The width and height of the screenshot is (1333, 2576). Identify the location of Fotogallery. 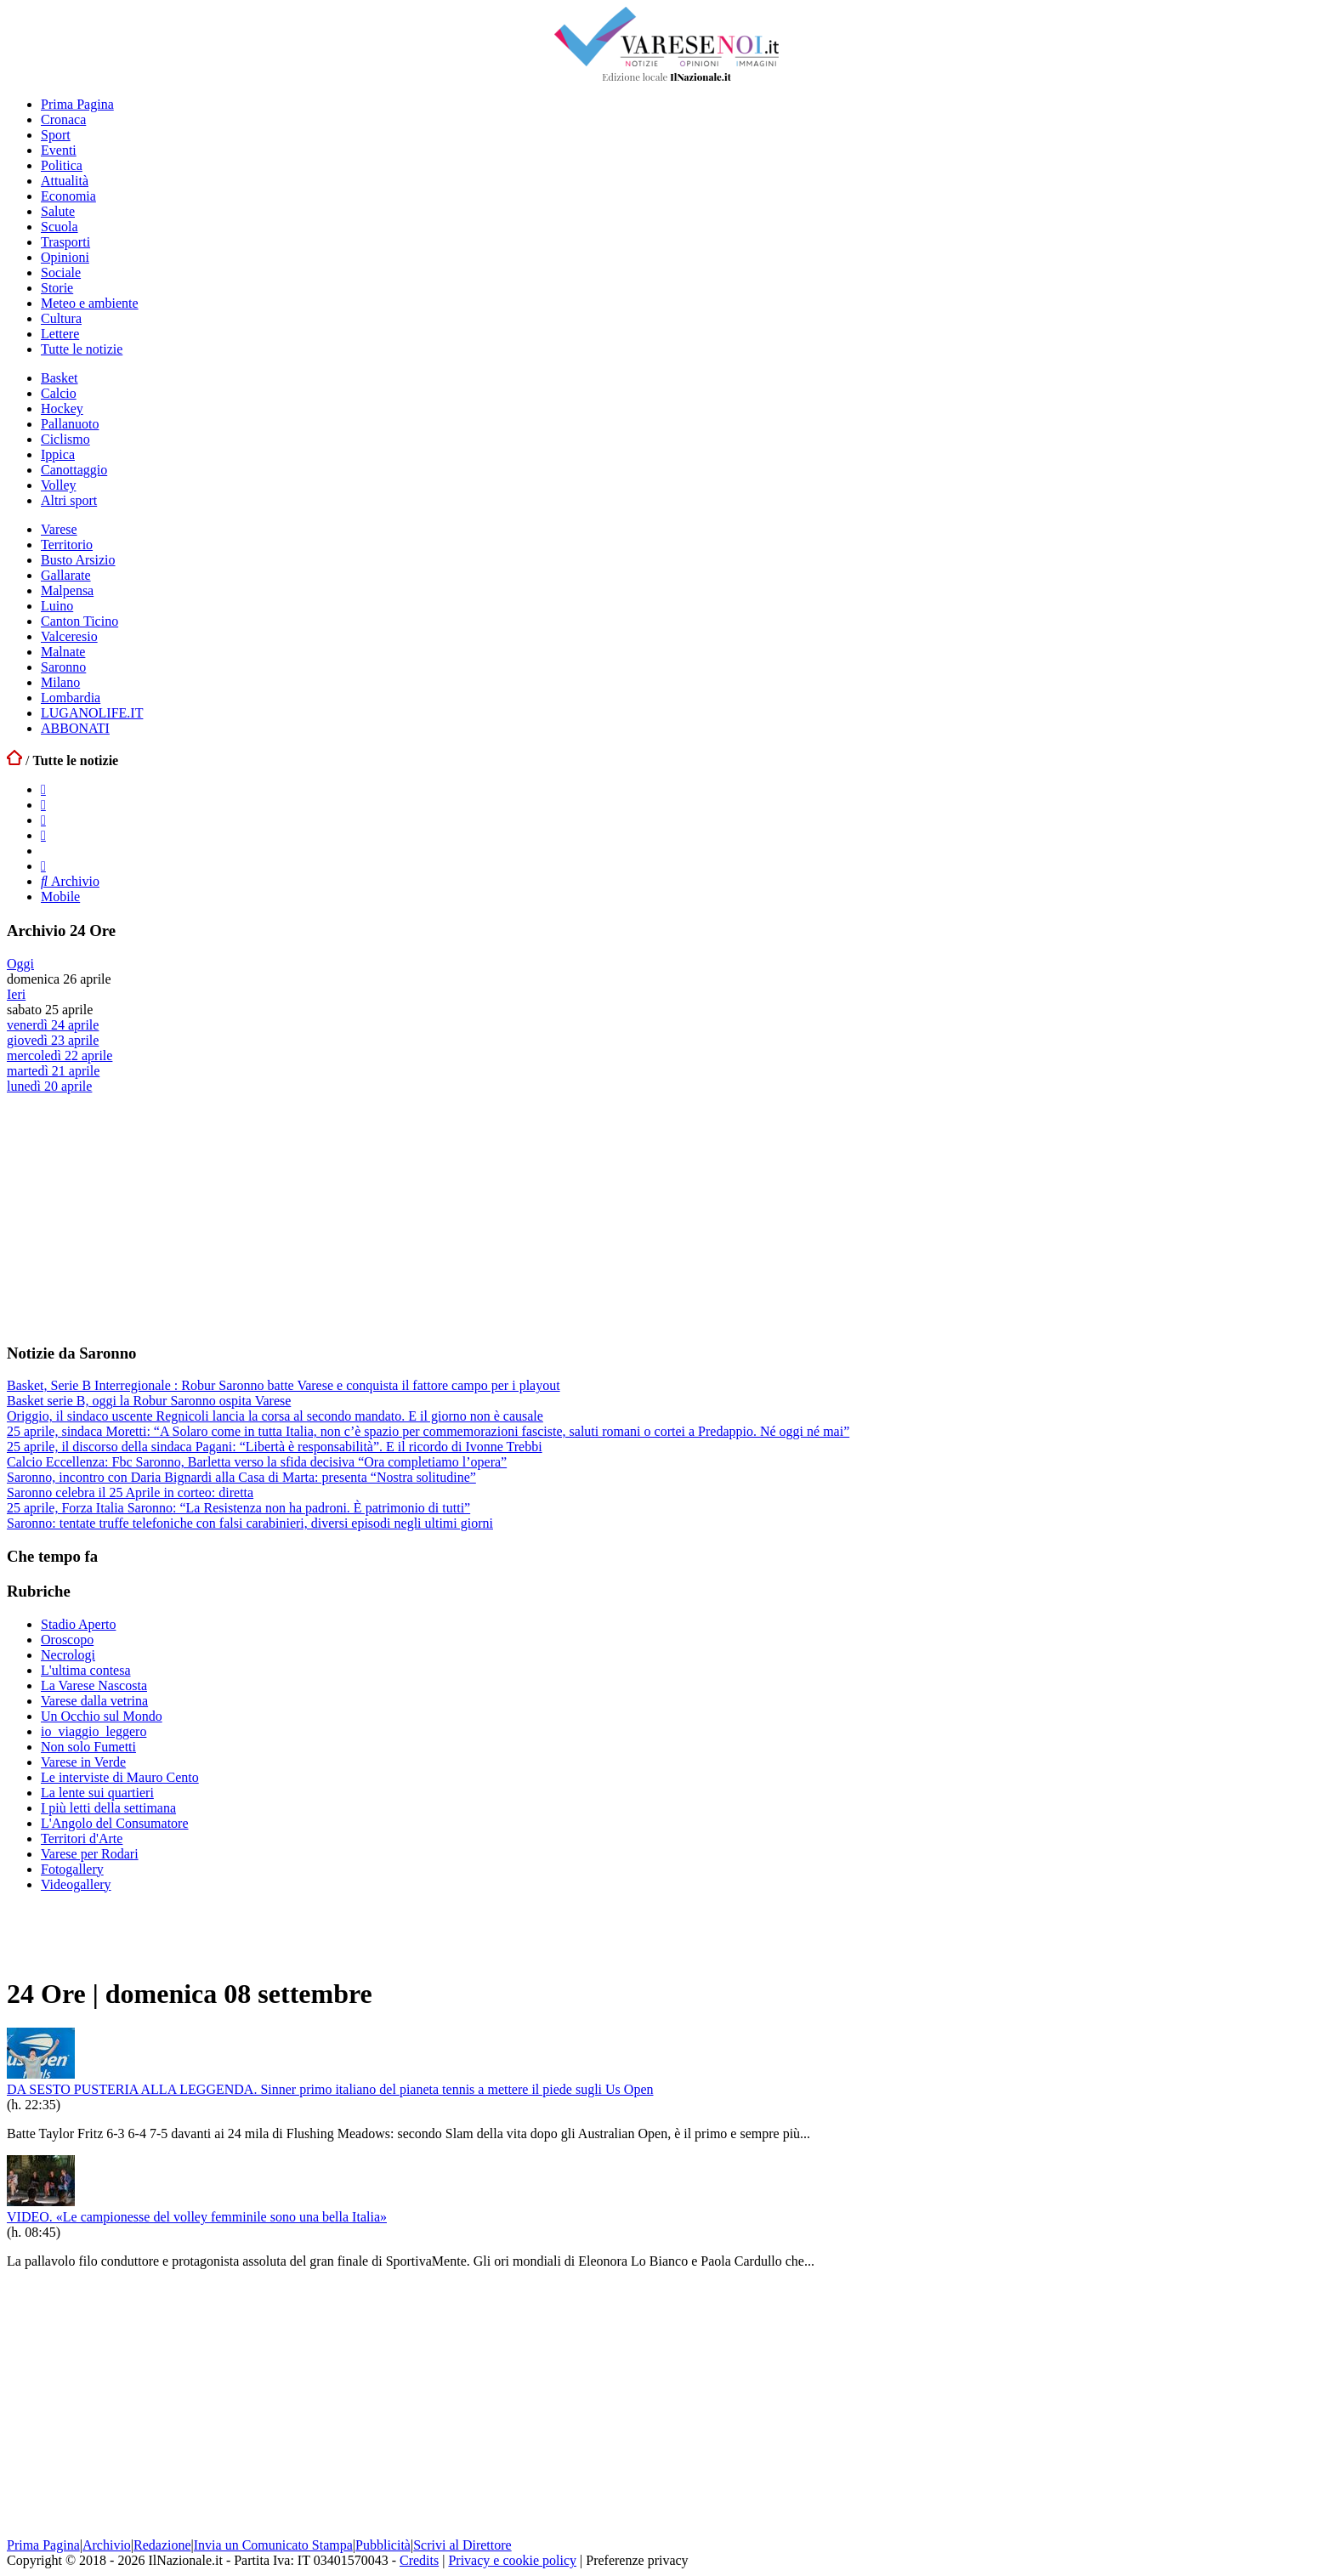
(72, 1869).